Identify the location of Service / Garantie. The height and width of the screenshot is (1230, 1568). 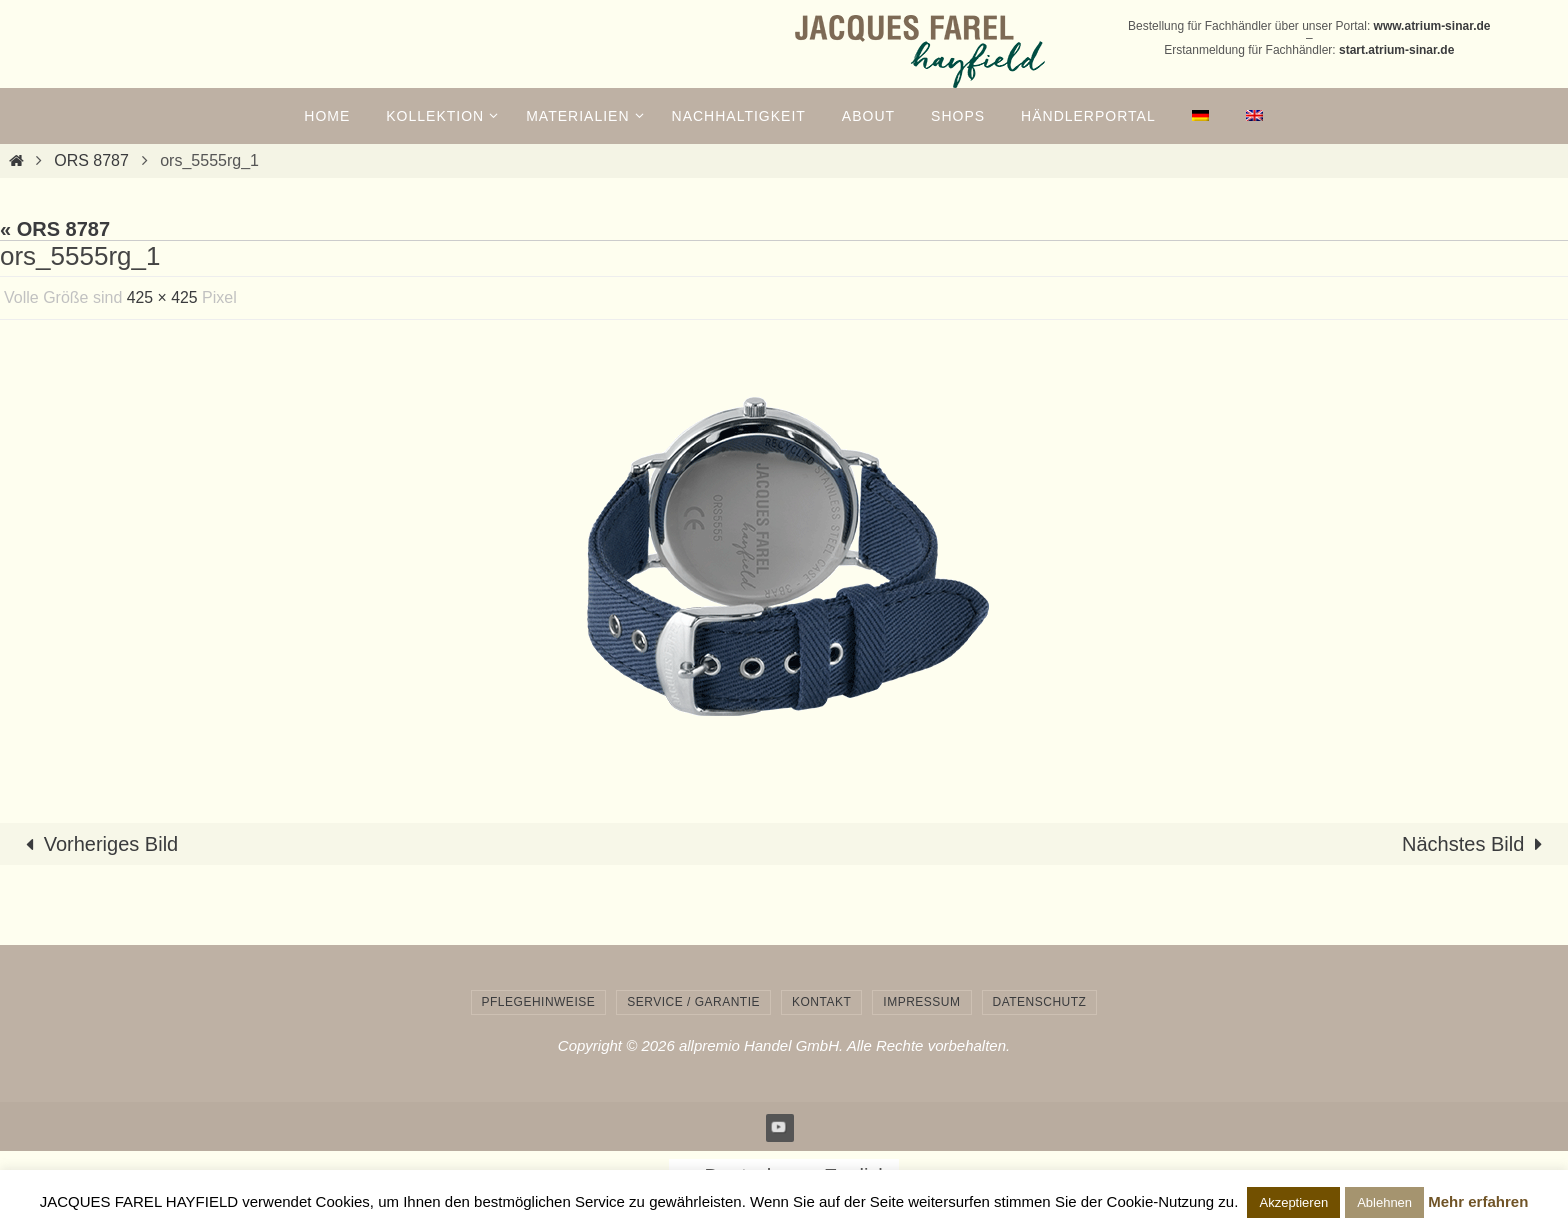
(693, 1002).